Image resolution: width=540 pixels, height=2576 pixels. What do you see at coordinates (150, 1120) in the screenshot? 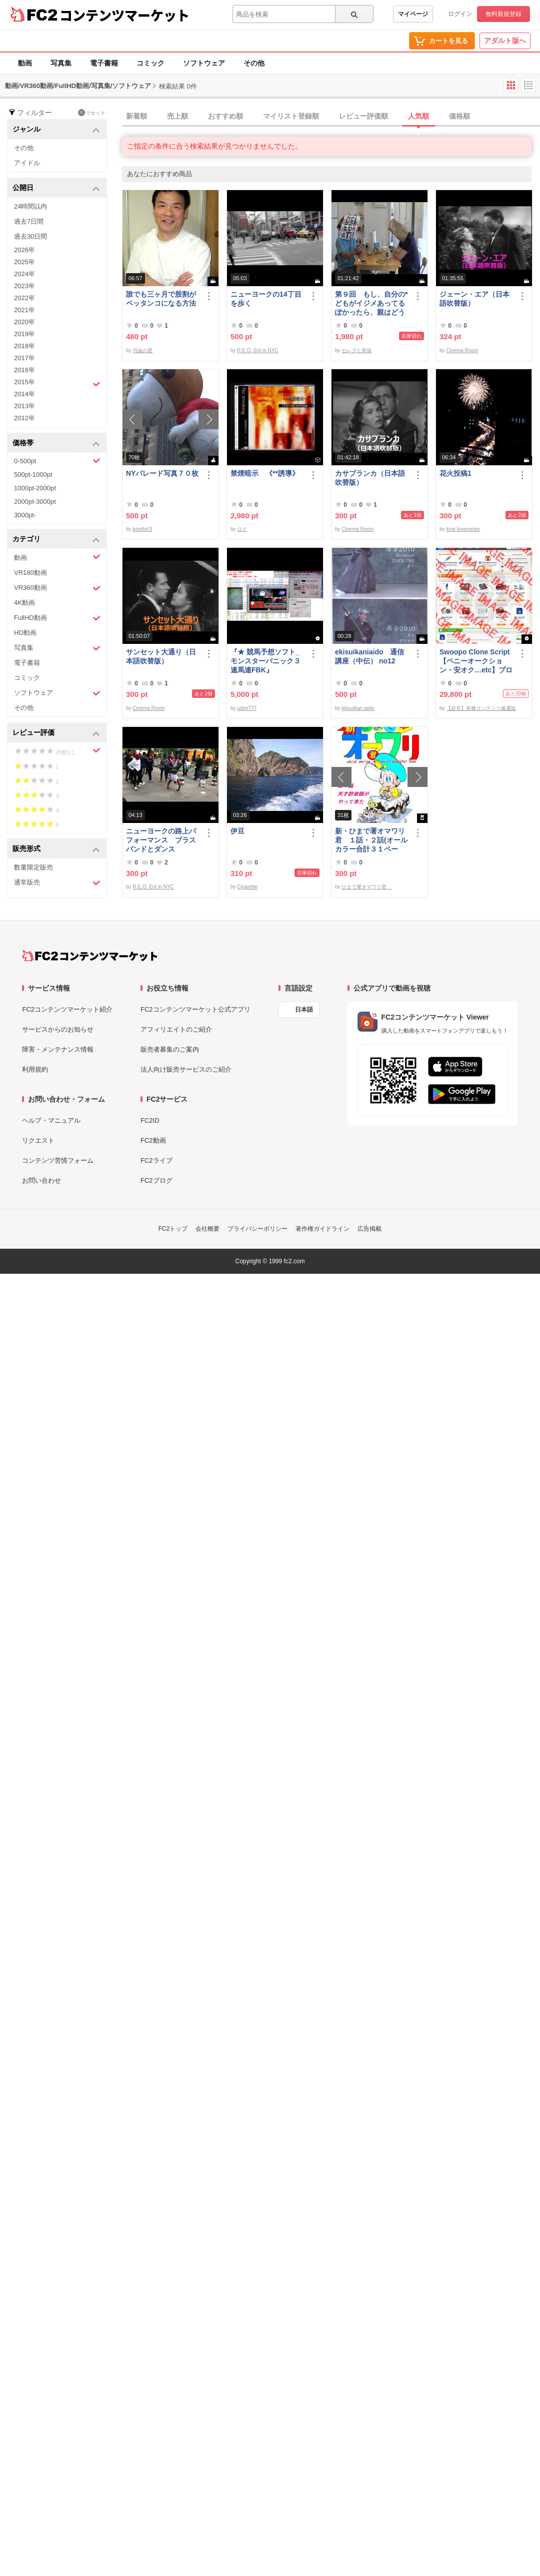
I see `FC2ID` at bounding box center [150, 1120].